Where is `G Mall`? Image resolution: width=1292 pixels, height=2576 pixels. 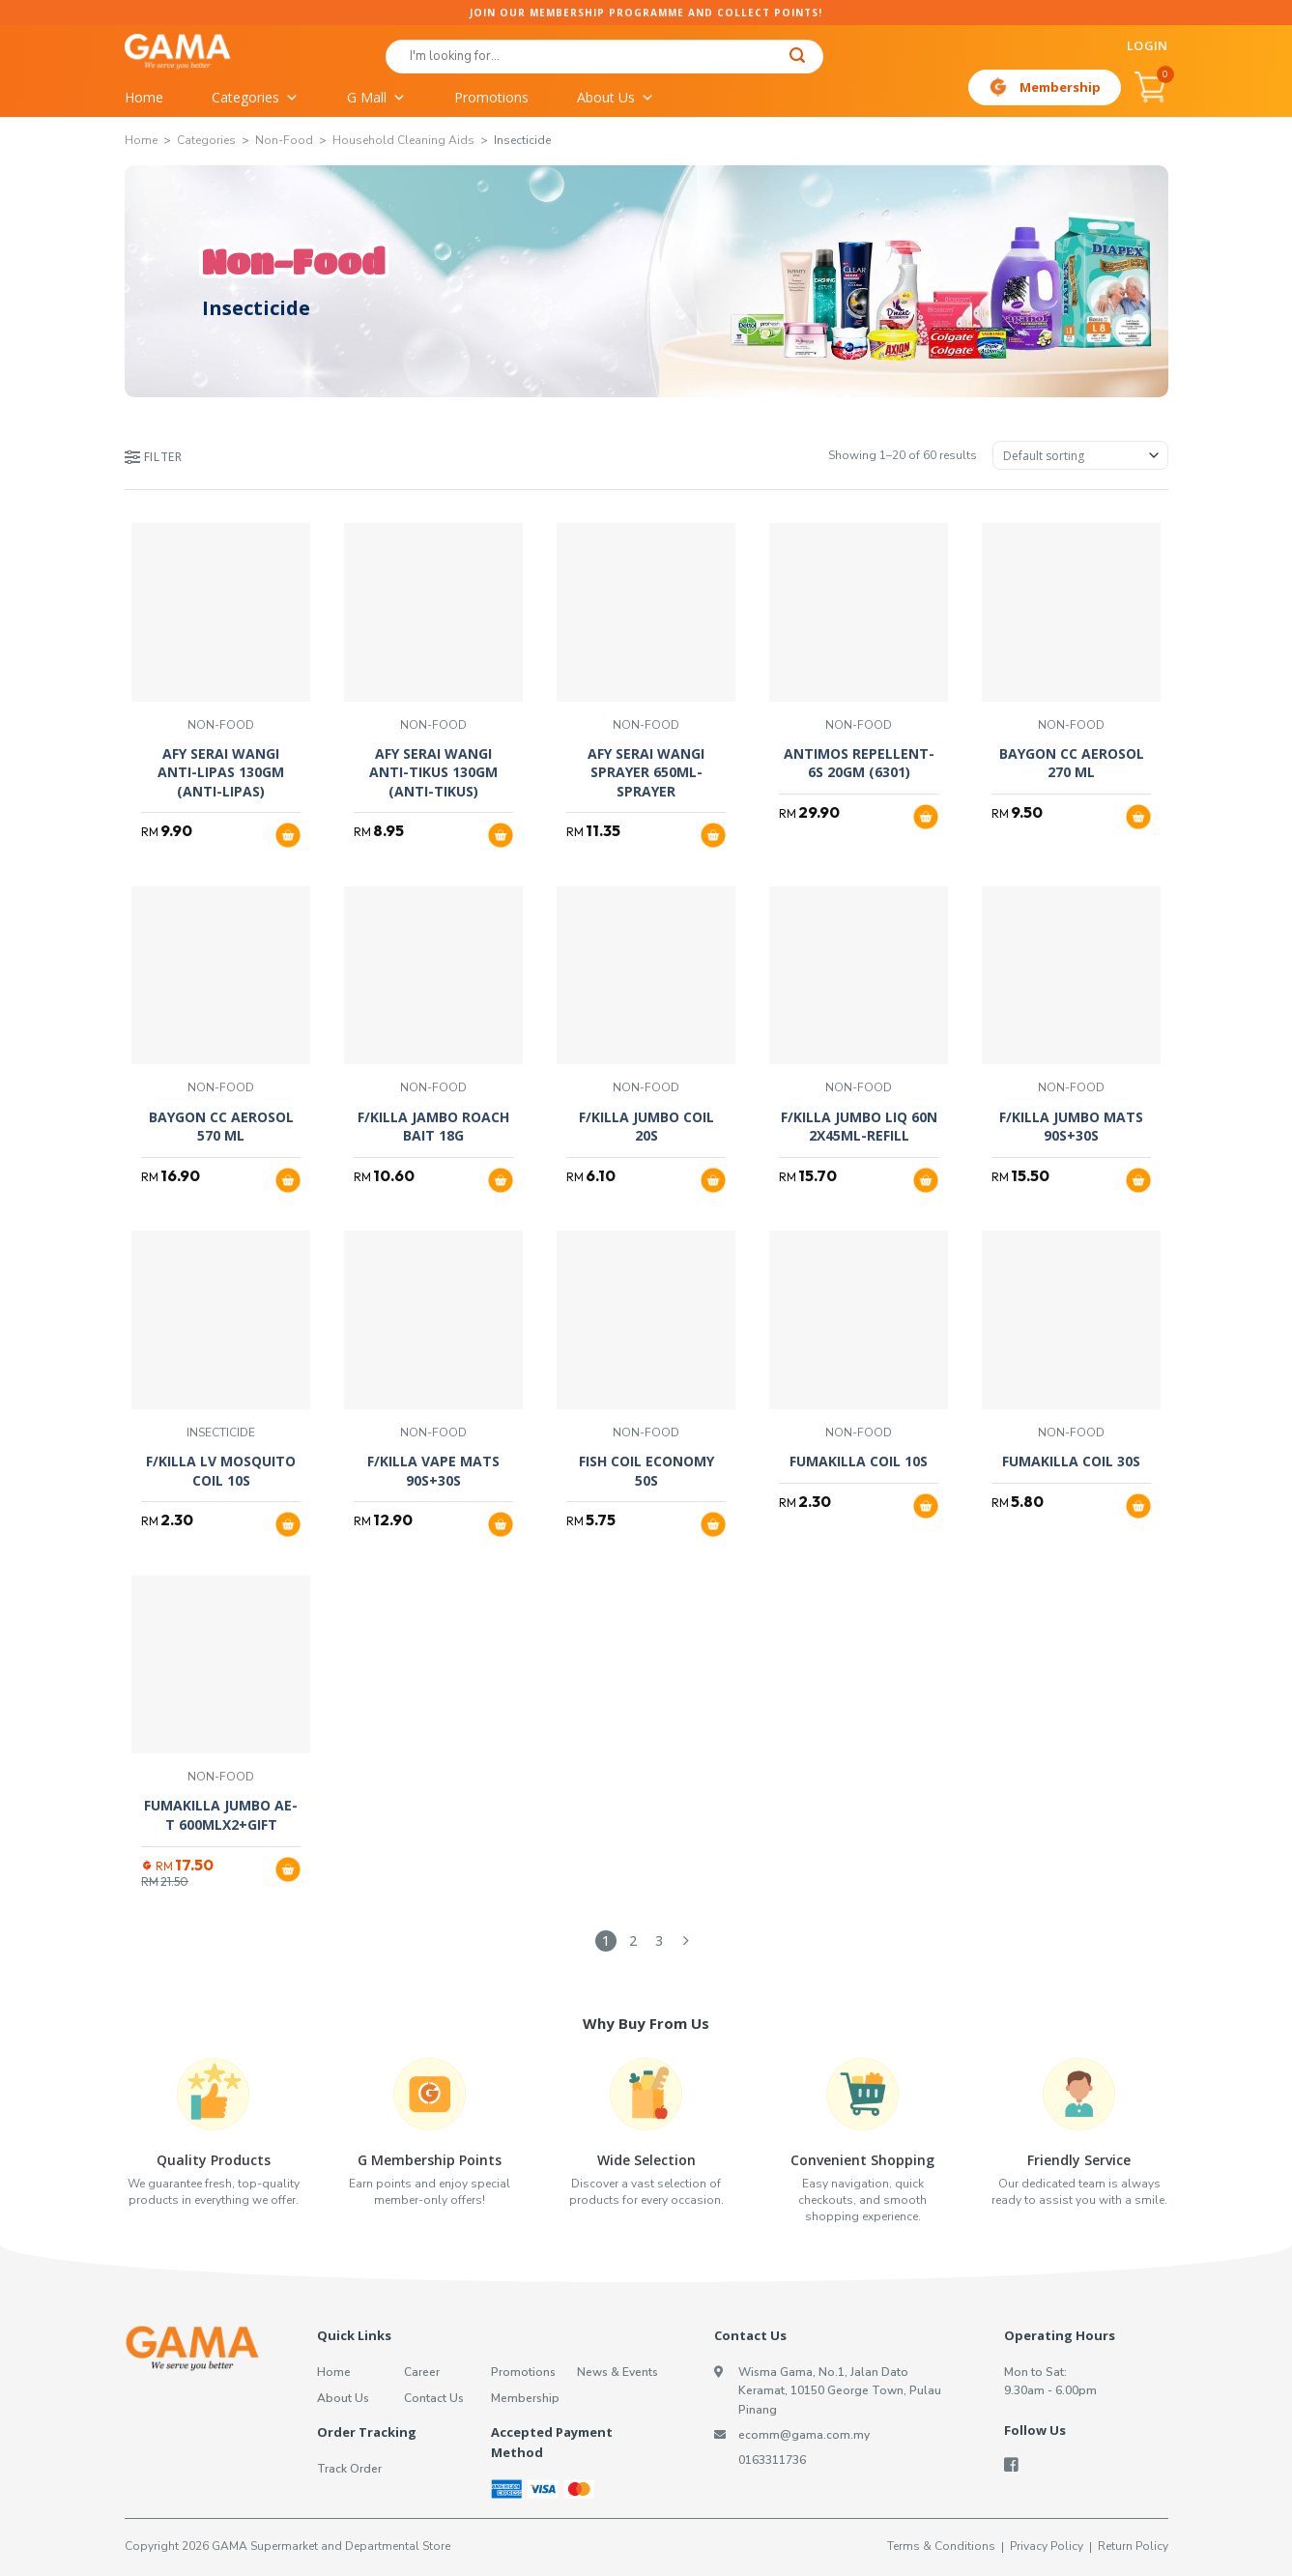 G Mall is located at coordinates (376, 97).